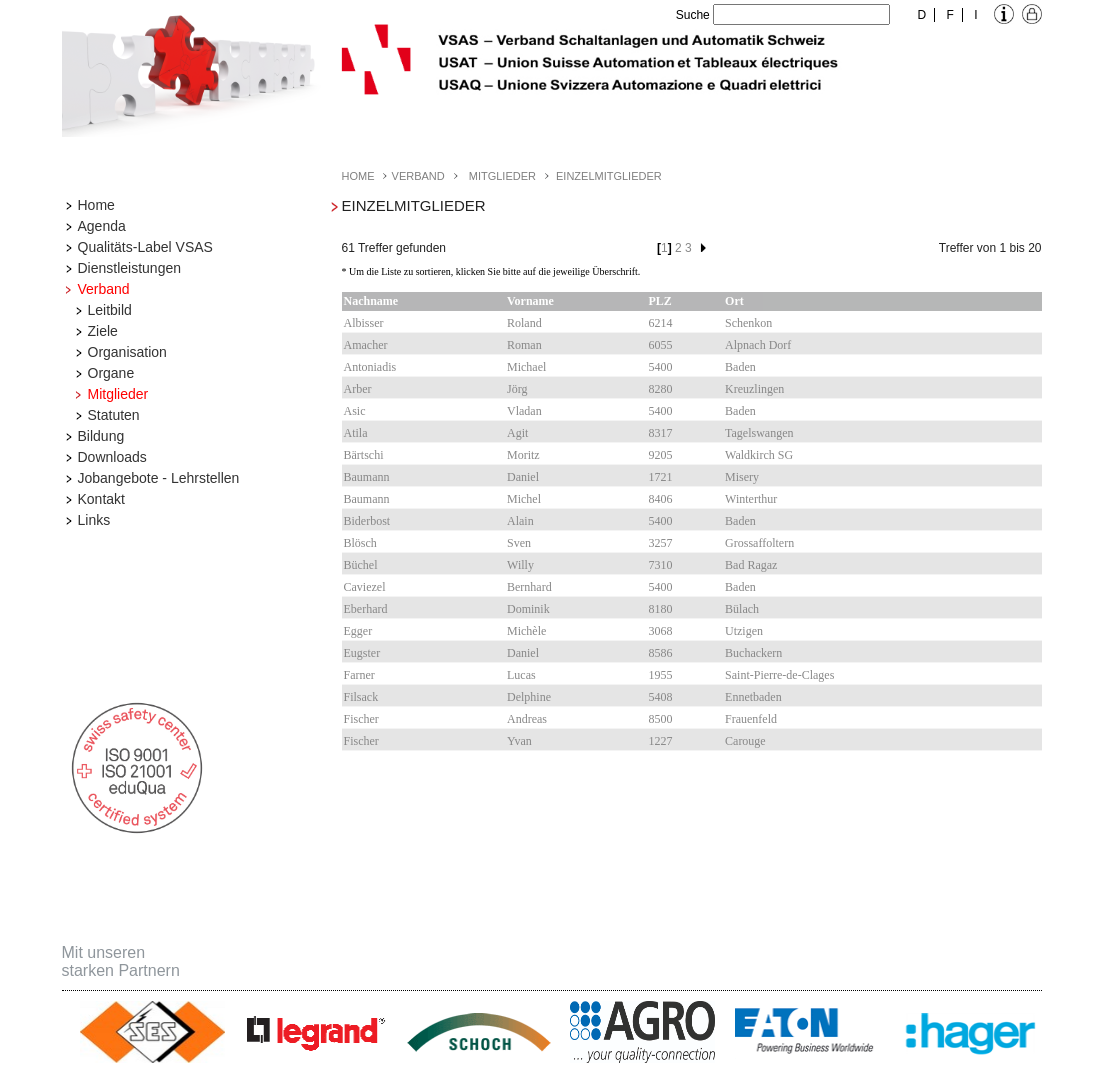 The width and height of the screenshot is (1103, 1074). What do you see at coordinates (661, 719) in the screenshot?
I see `8500` at bounding box center [661, 719].